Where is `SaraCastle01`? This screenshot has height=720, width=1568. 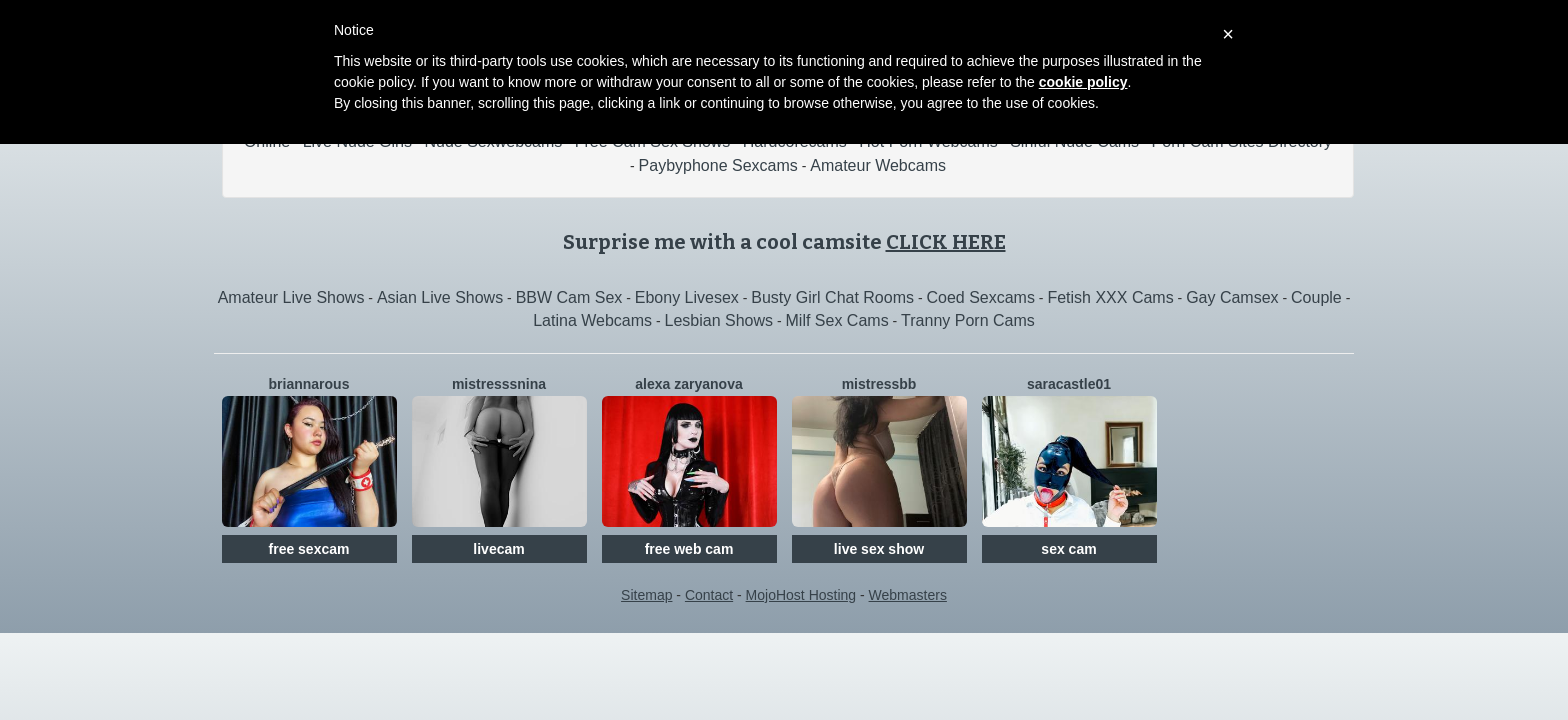 SaraCastle01 is located at coordinates (1069, 384).